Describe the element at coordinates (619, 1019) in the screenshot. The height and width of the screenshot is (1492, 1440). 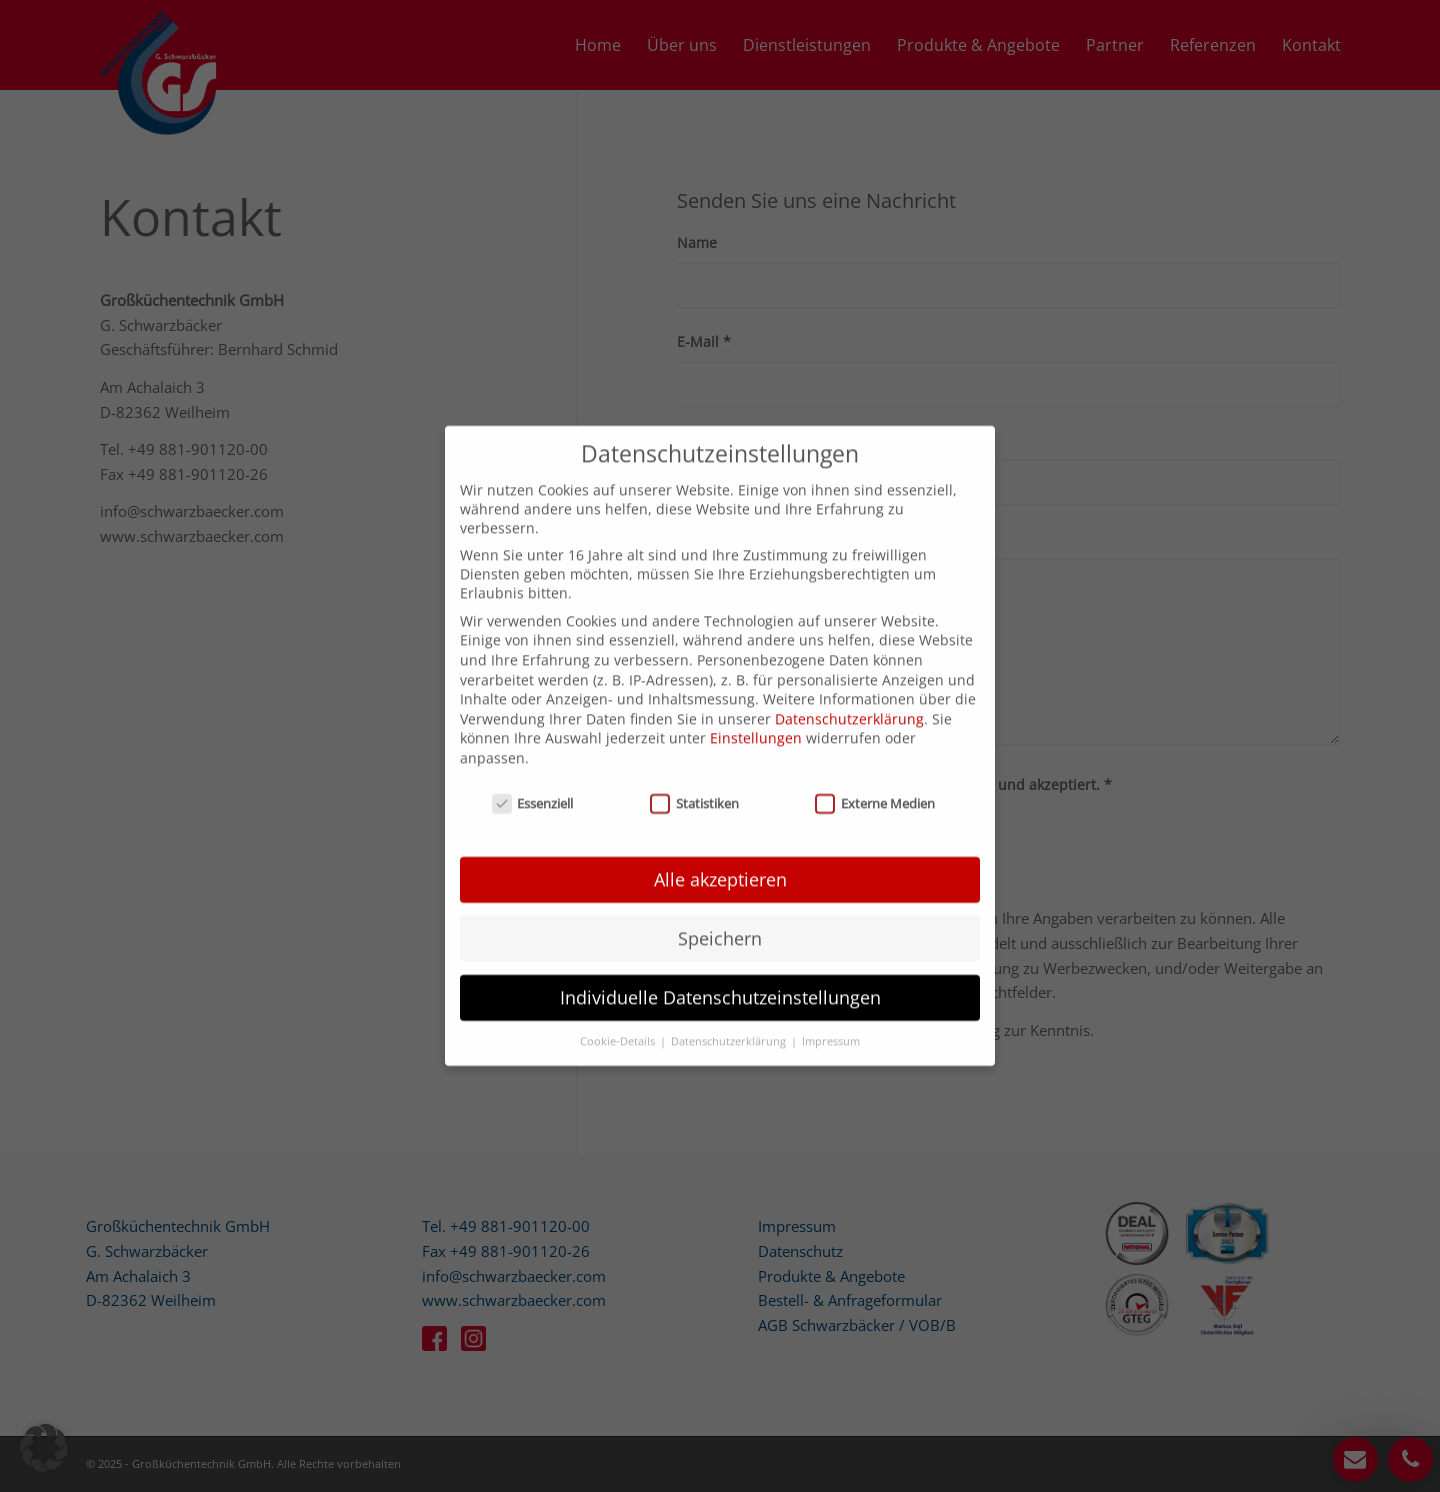
I see `Cookie-Details [button]` at that location.